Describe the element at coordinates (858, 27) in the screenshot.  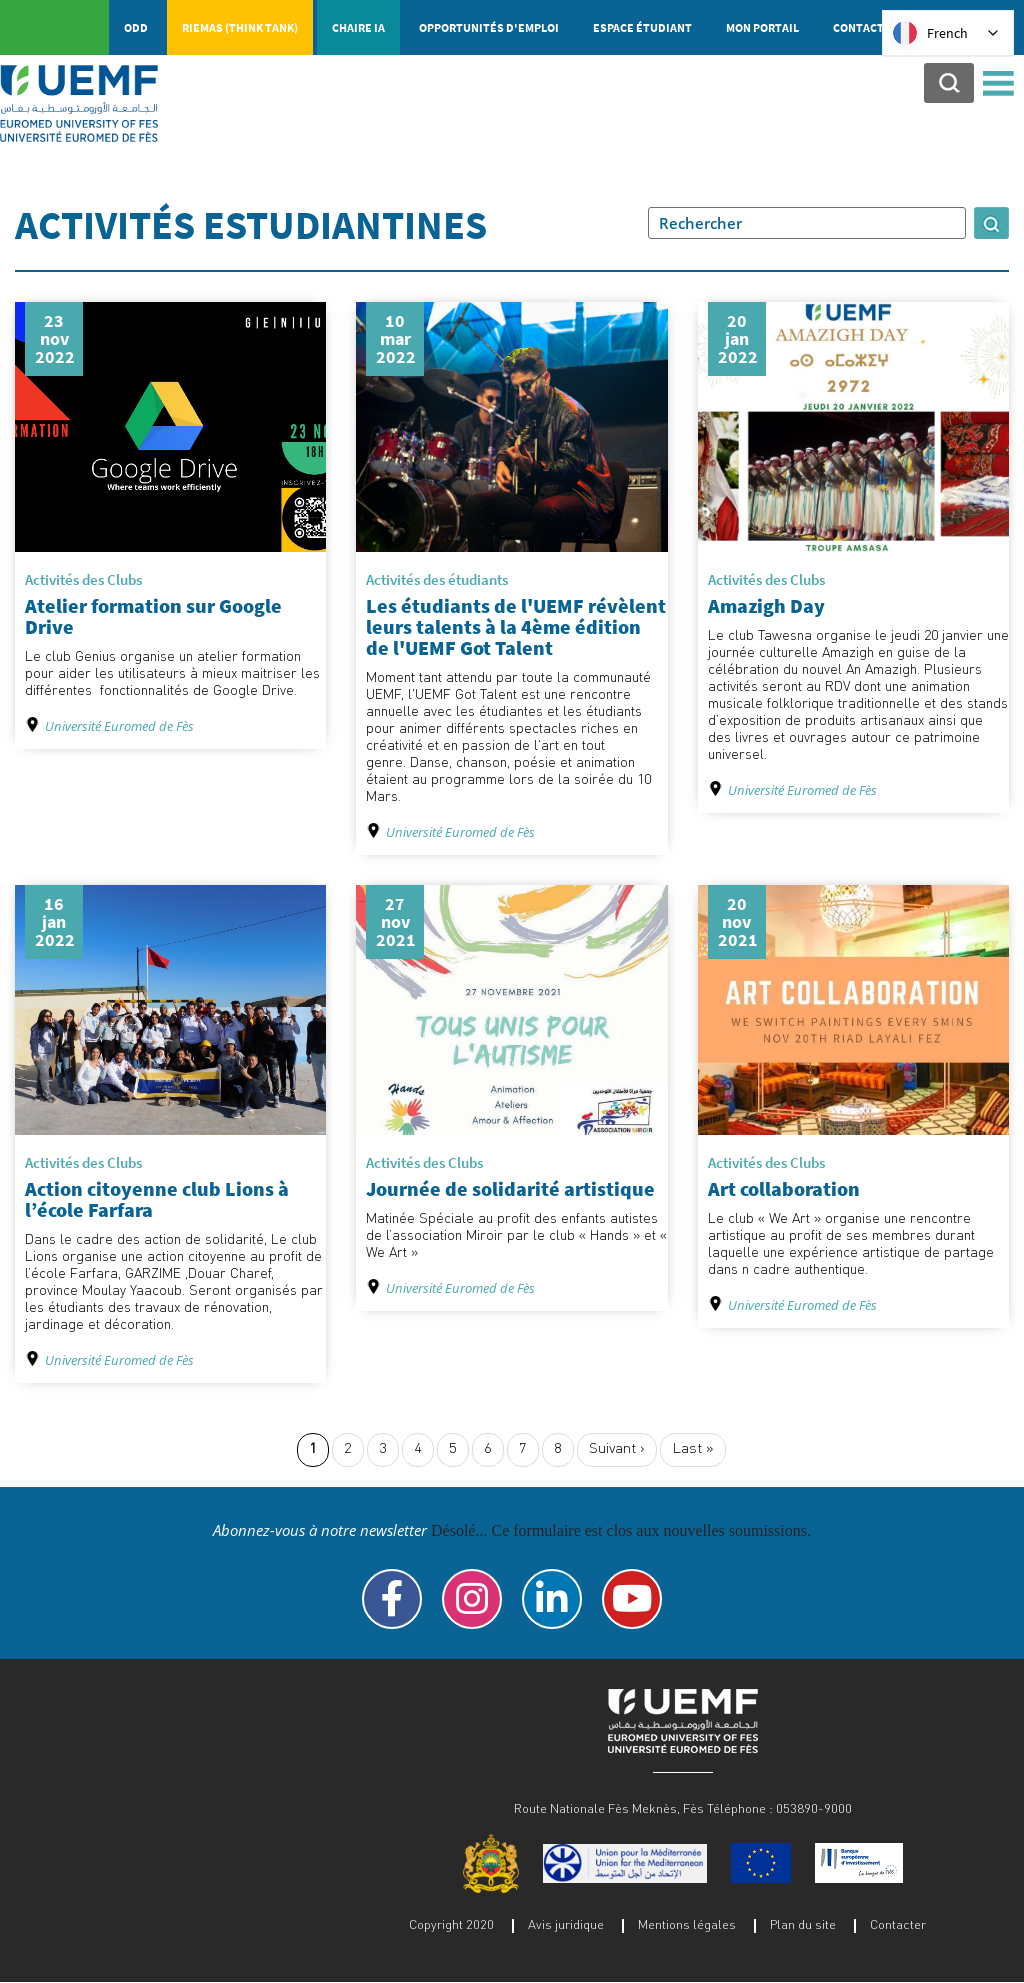
I see `Contact` at that location.